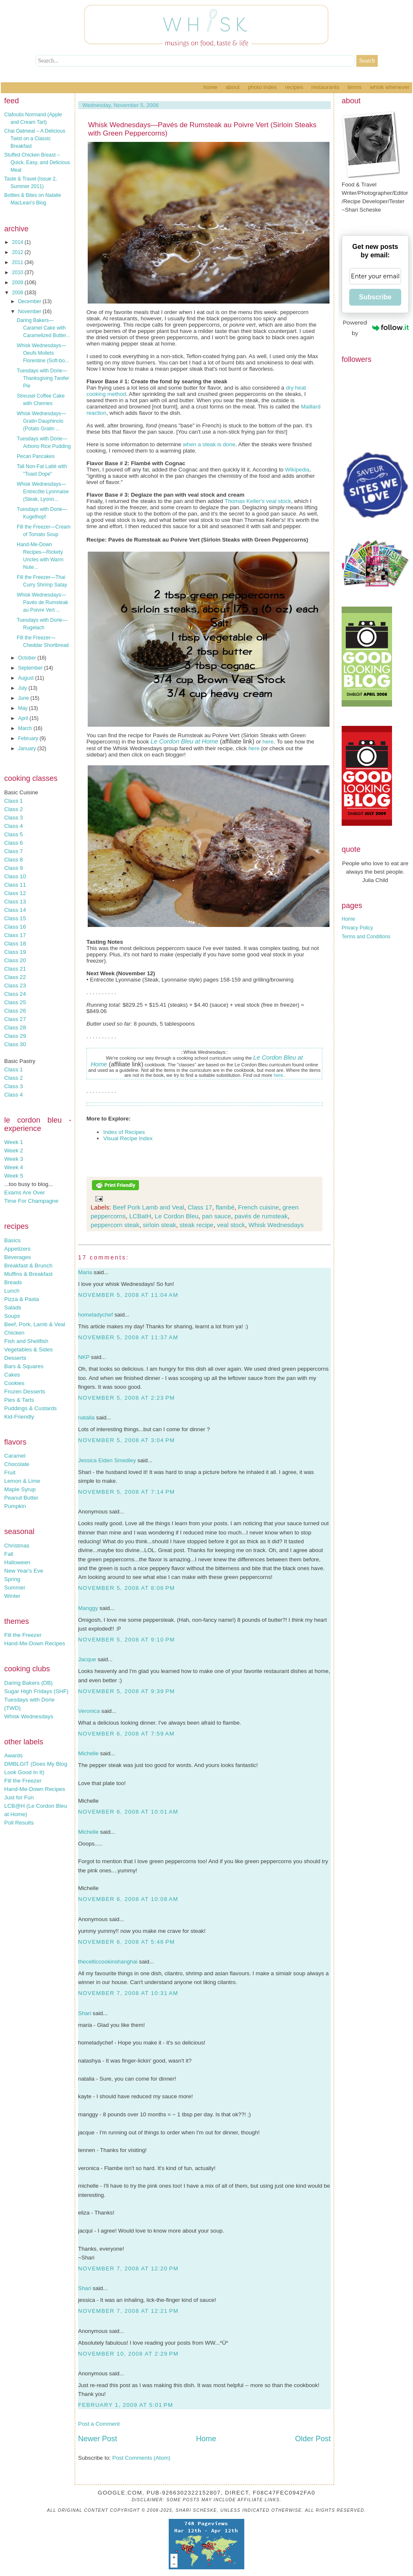 The image size is (413, 2576). What do you see at coordinates (43, 327) in the screenshot?
I see `Daring Bakers—Caramel Cake with Caramelized Butter...` at bounding box center [43, 327].